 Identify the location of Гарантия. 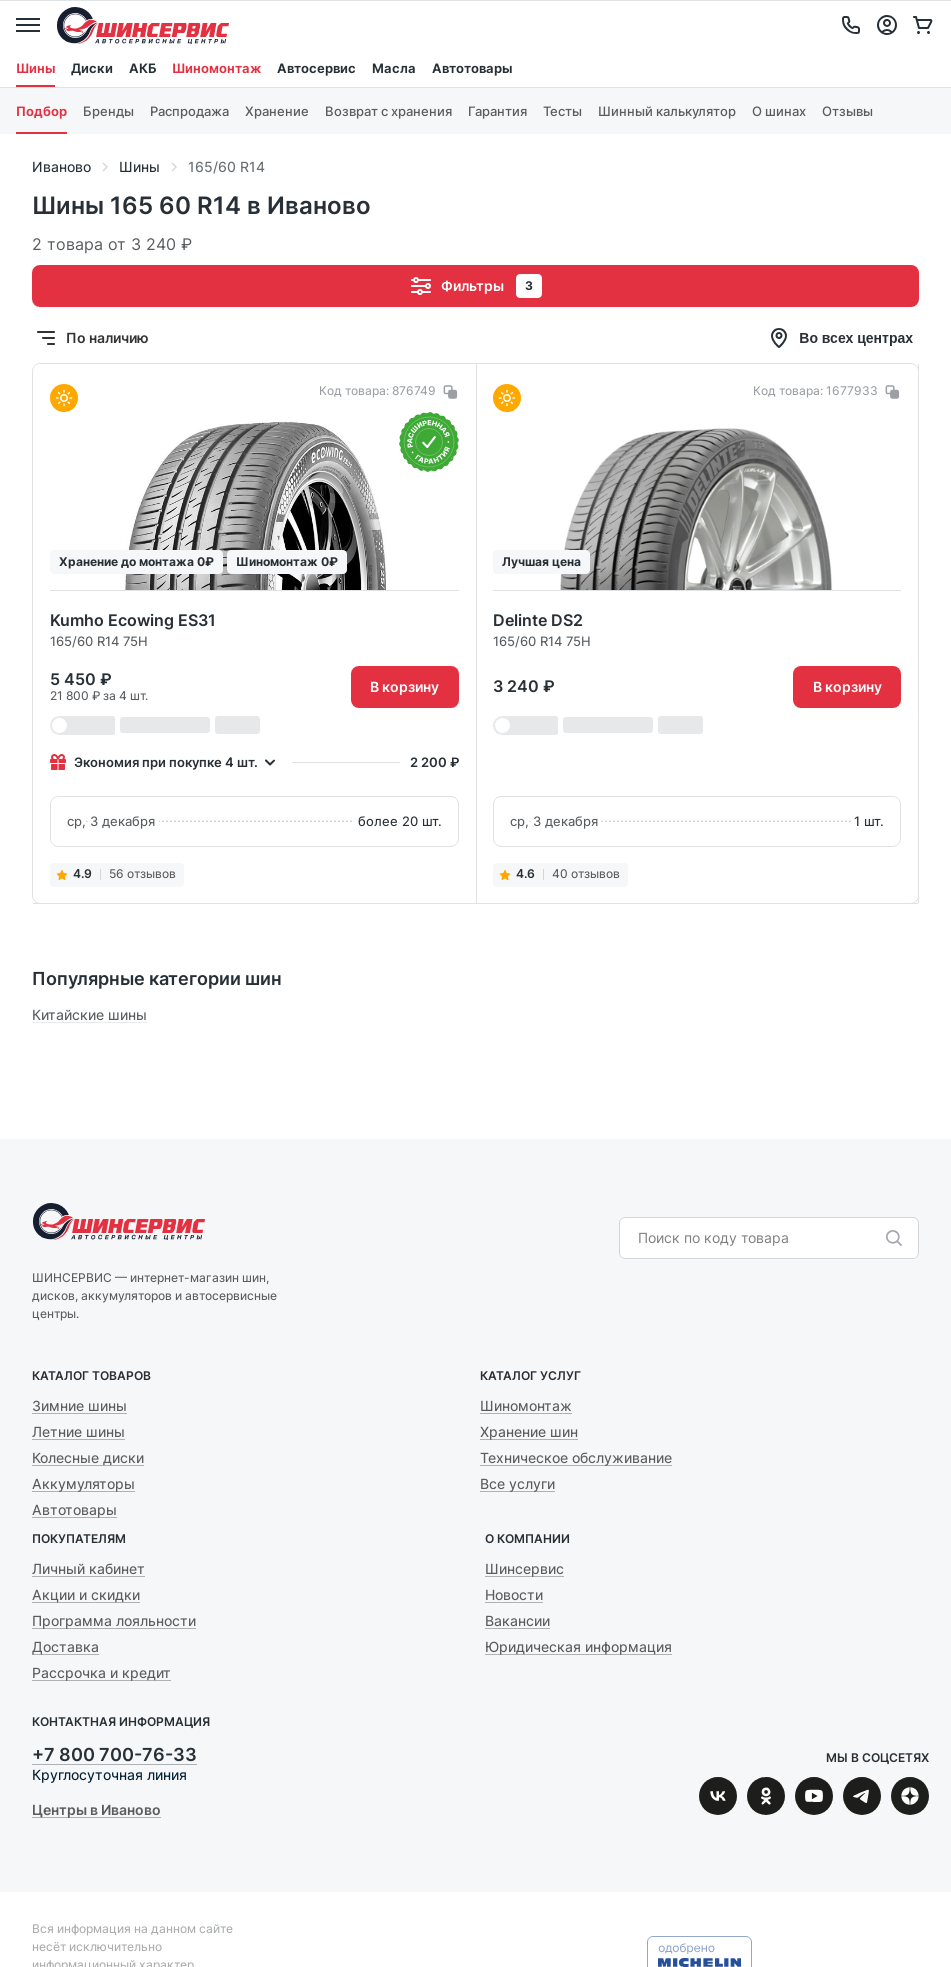
(497, 111).